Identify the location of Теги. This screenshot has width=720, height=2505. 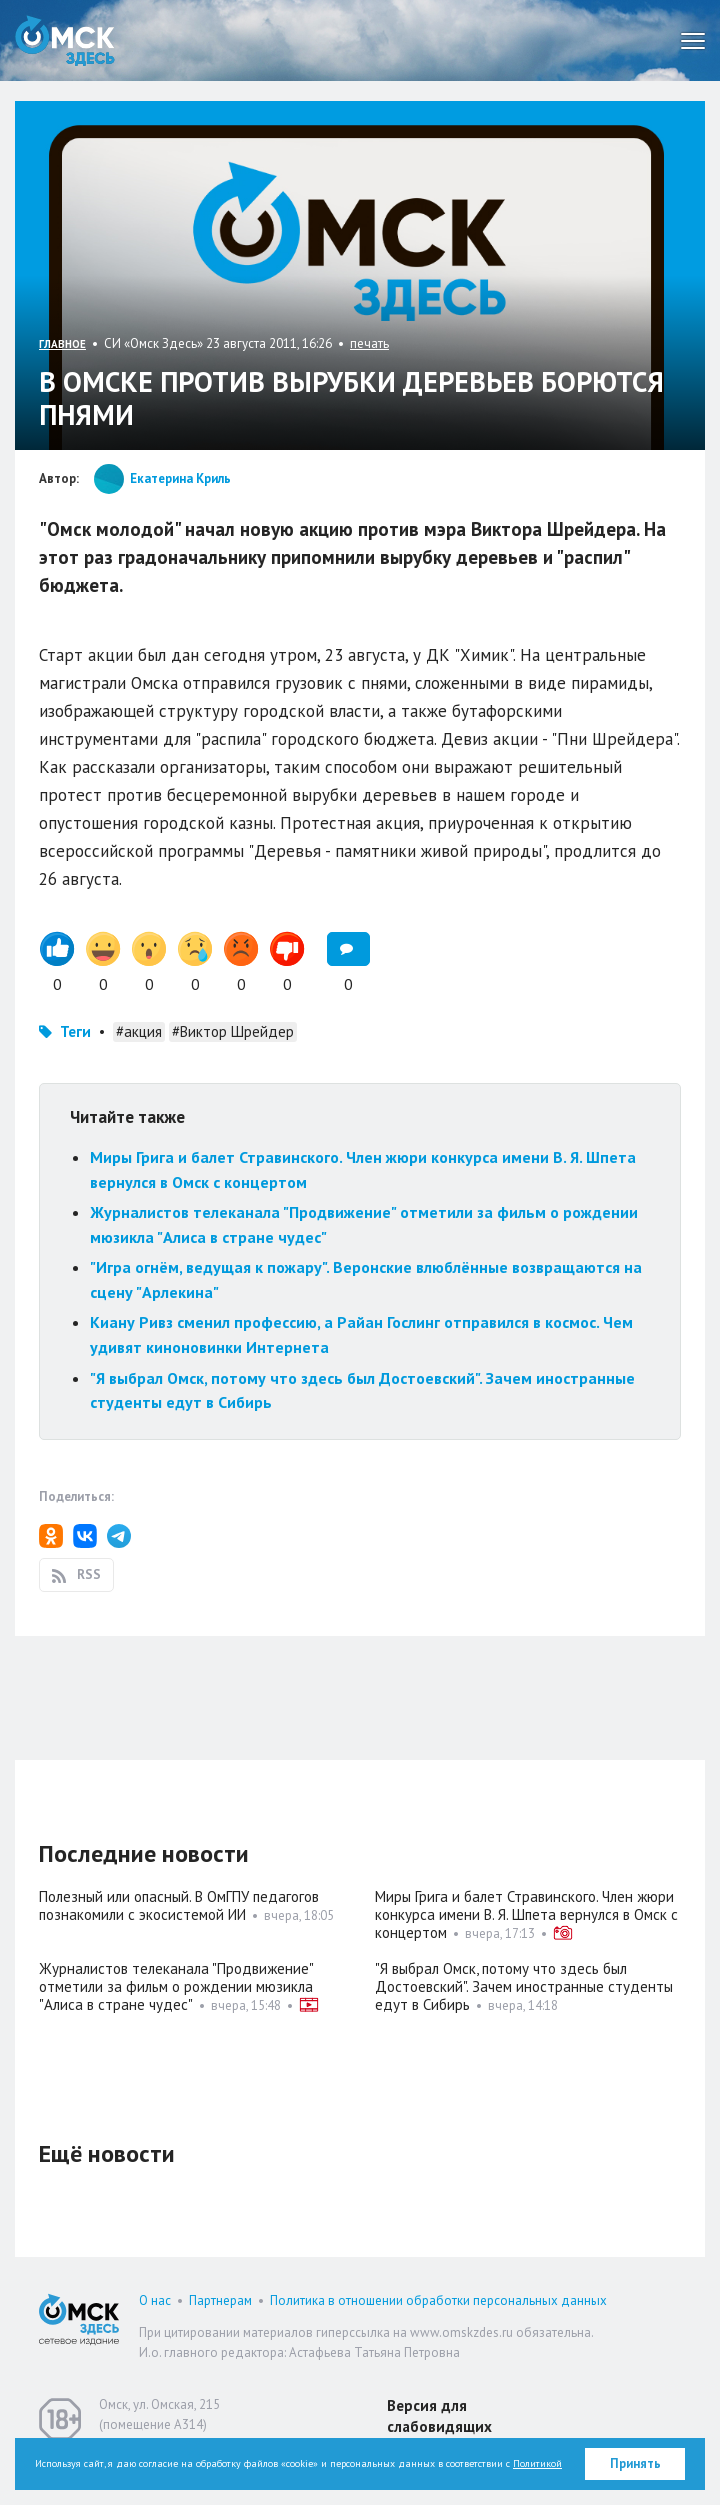
(75, 1031).